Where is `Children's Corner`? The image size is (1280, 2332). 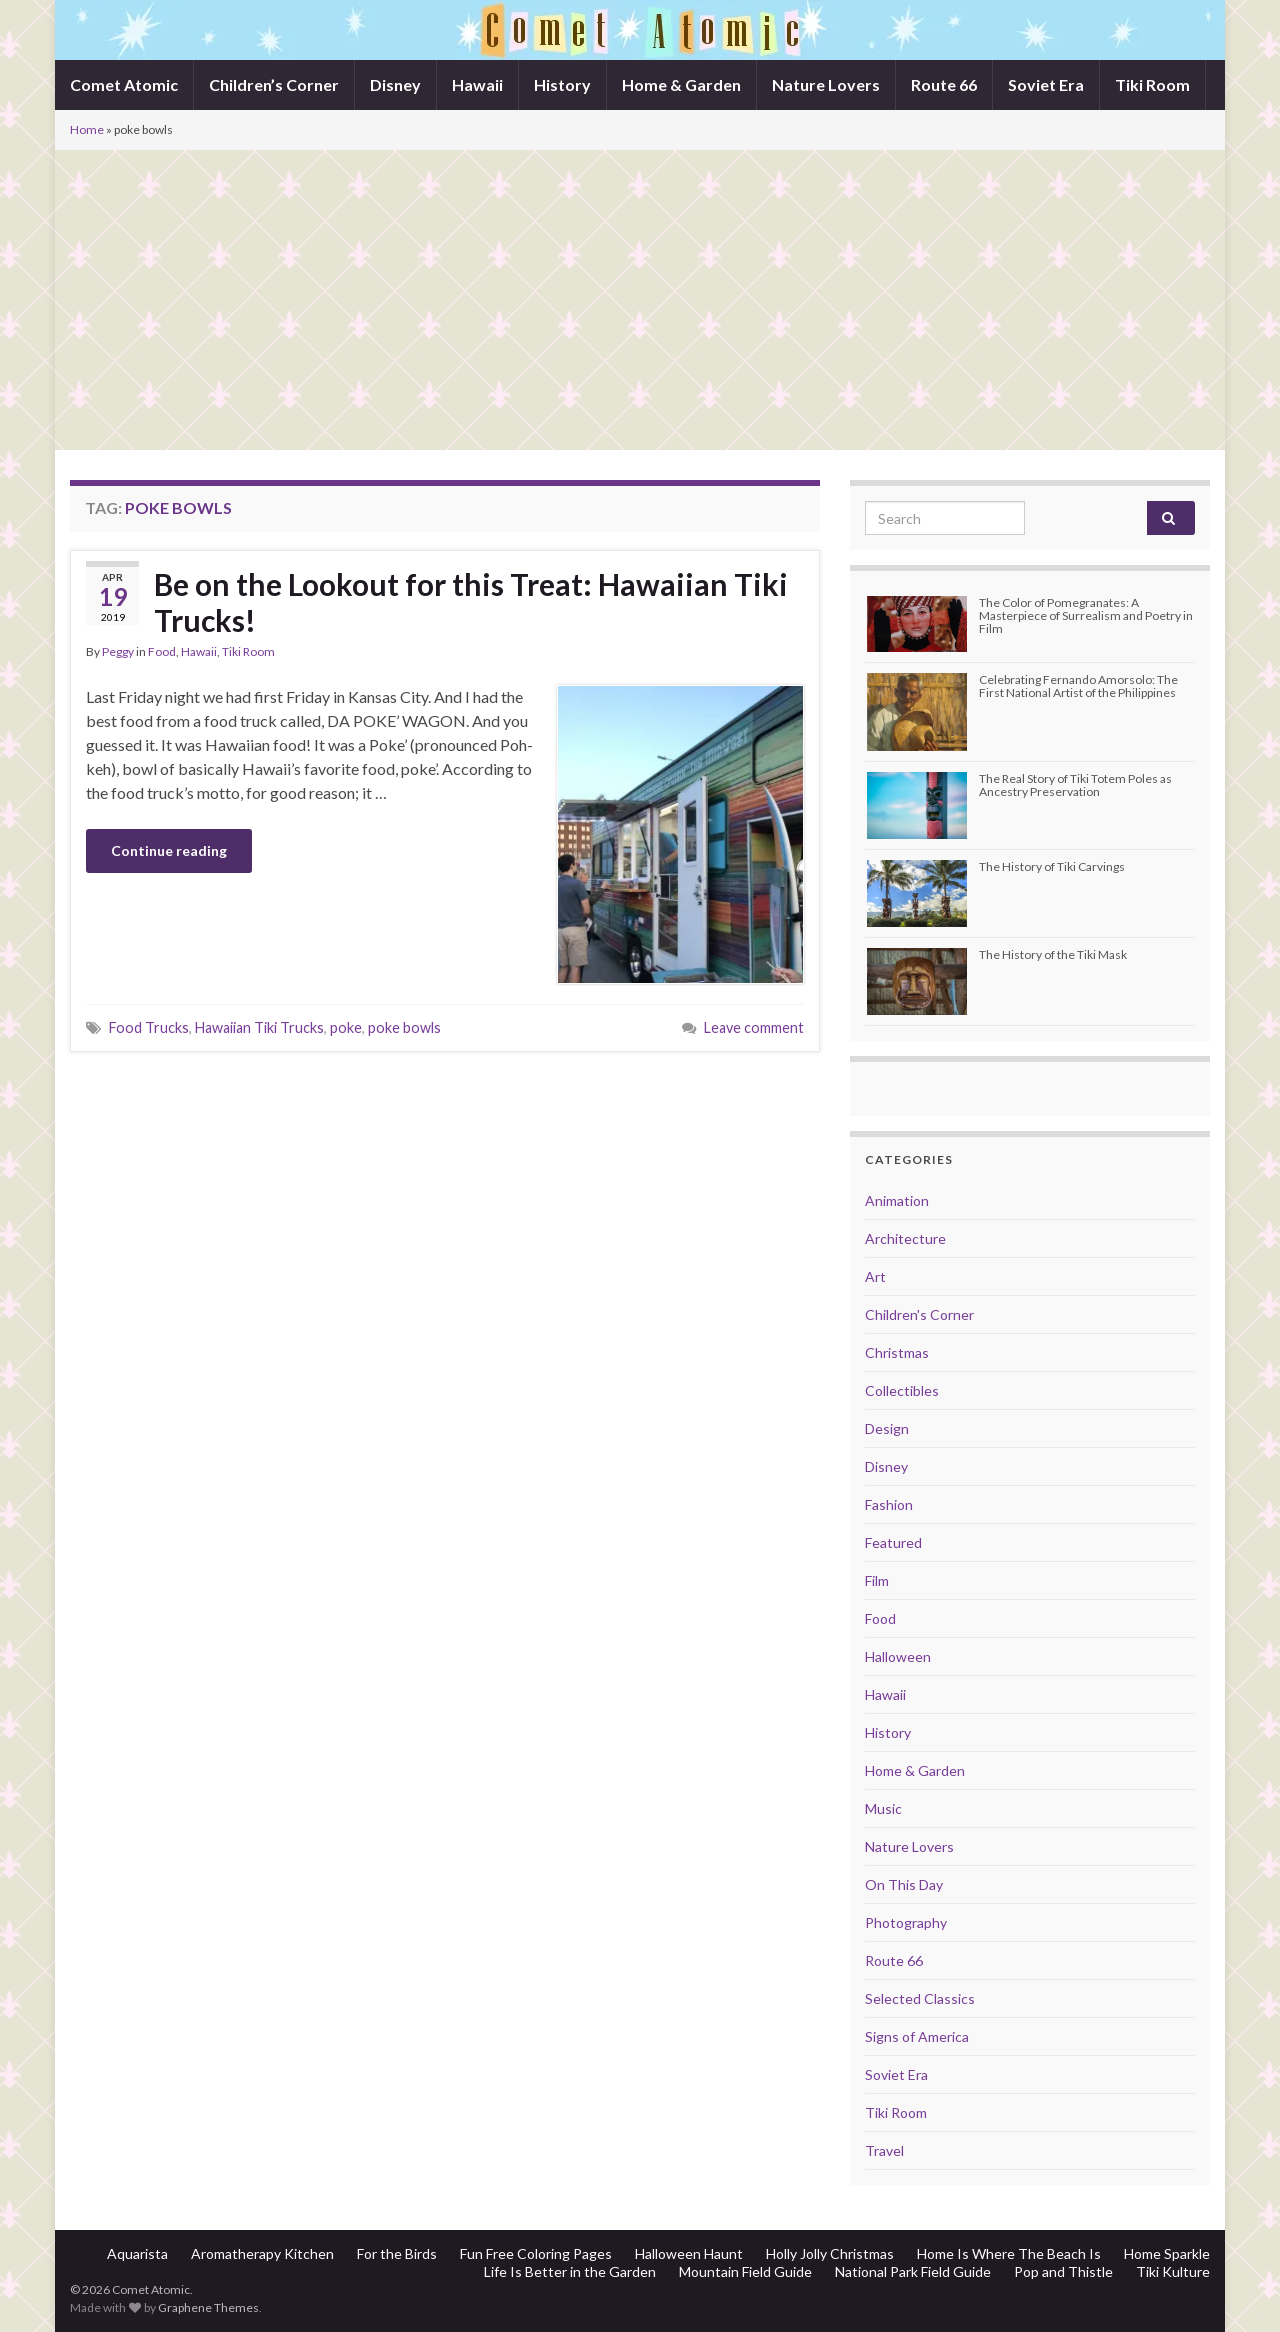
Children's Corner is located at coordinates (919, 1314).